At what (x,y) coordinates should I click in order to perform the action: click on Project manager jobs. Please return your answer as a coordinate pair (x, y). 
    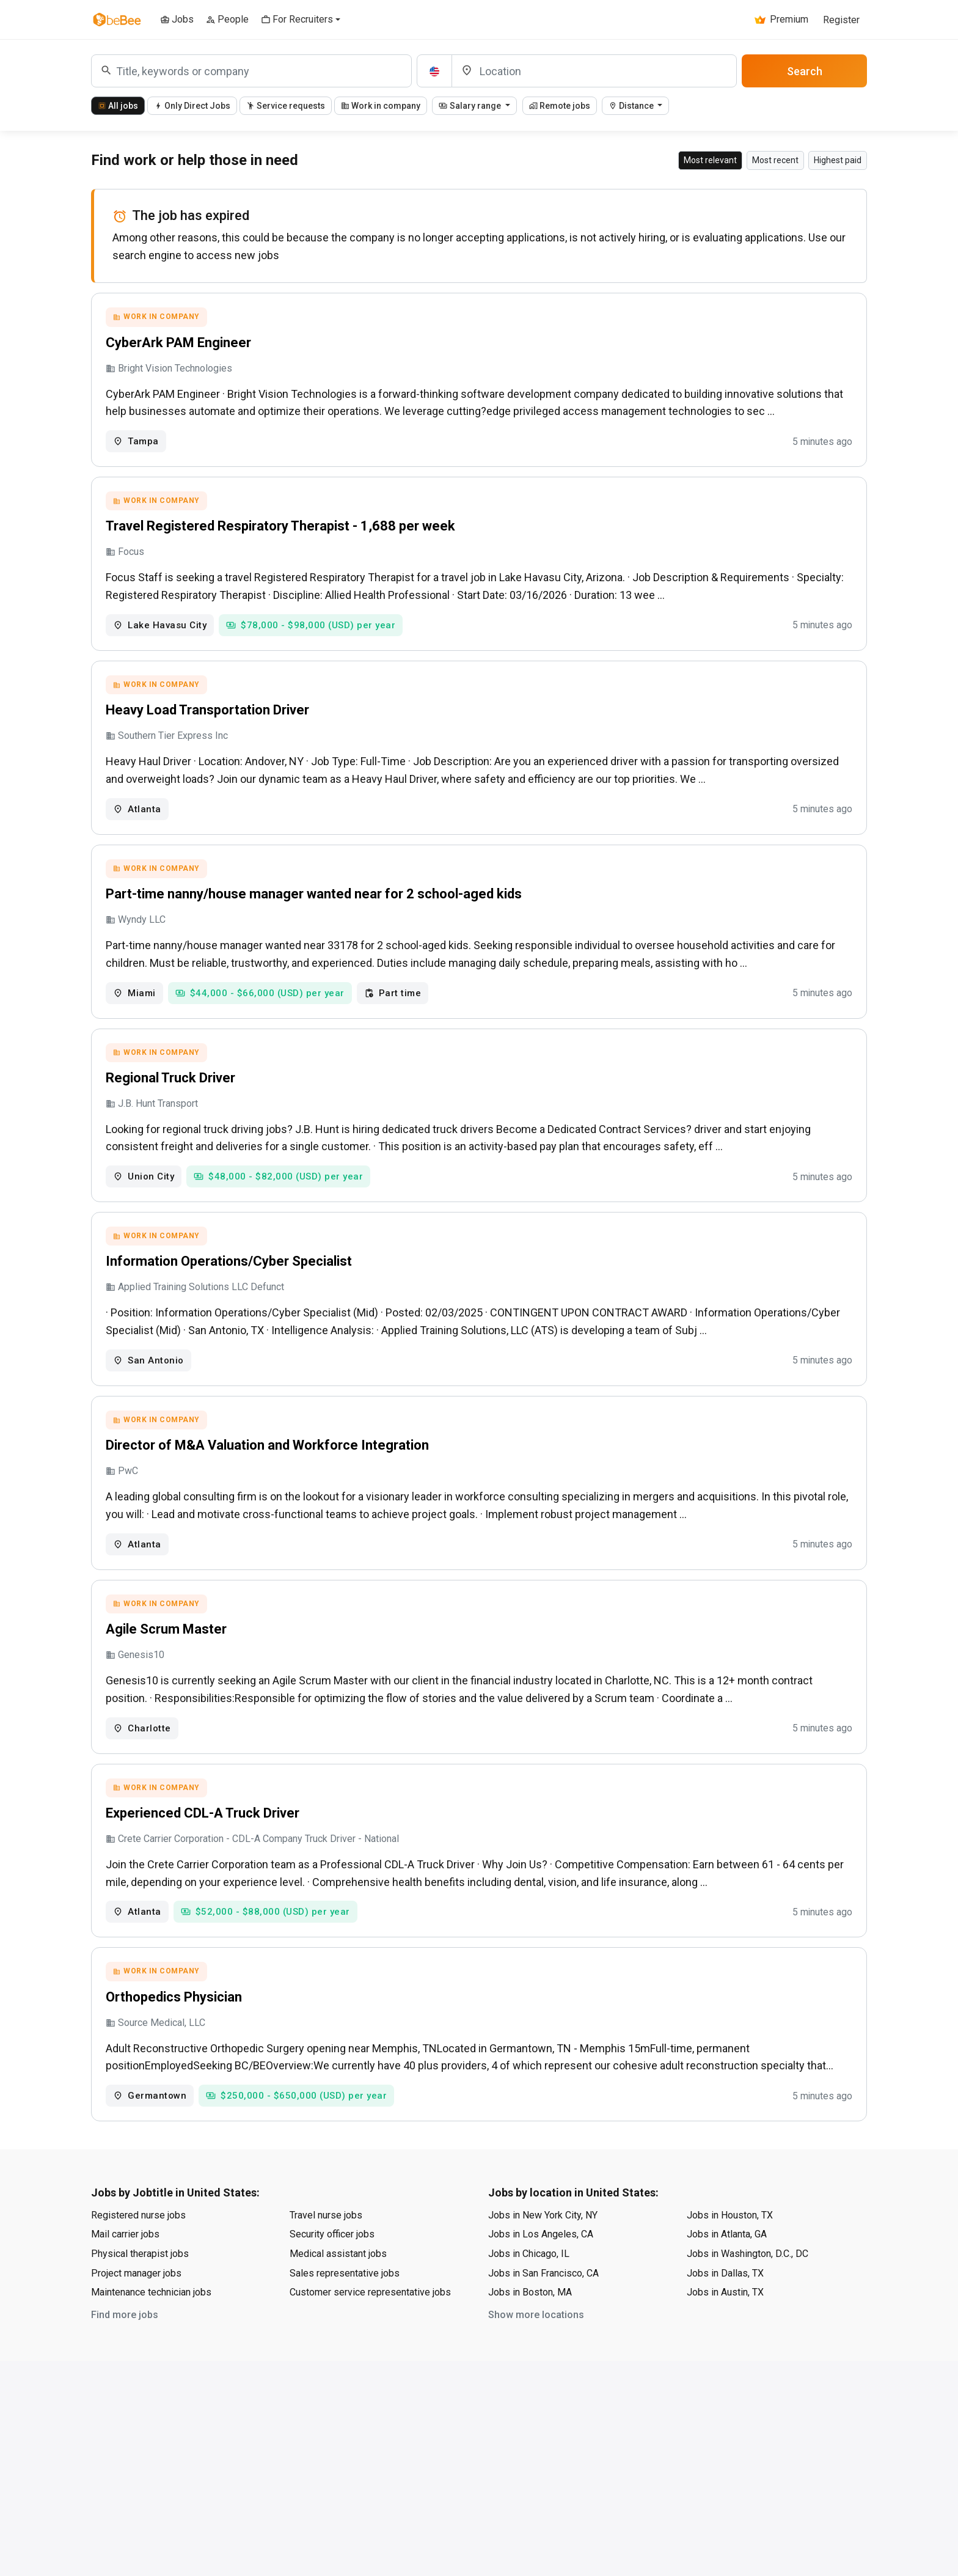
    Looking at the image, I should click on (136, 2310).